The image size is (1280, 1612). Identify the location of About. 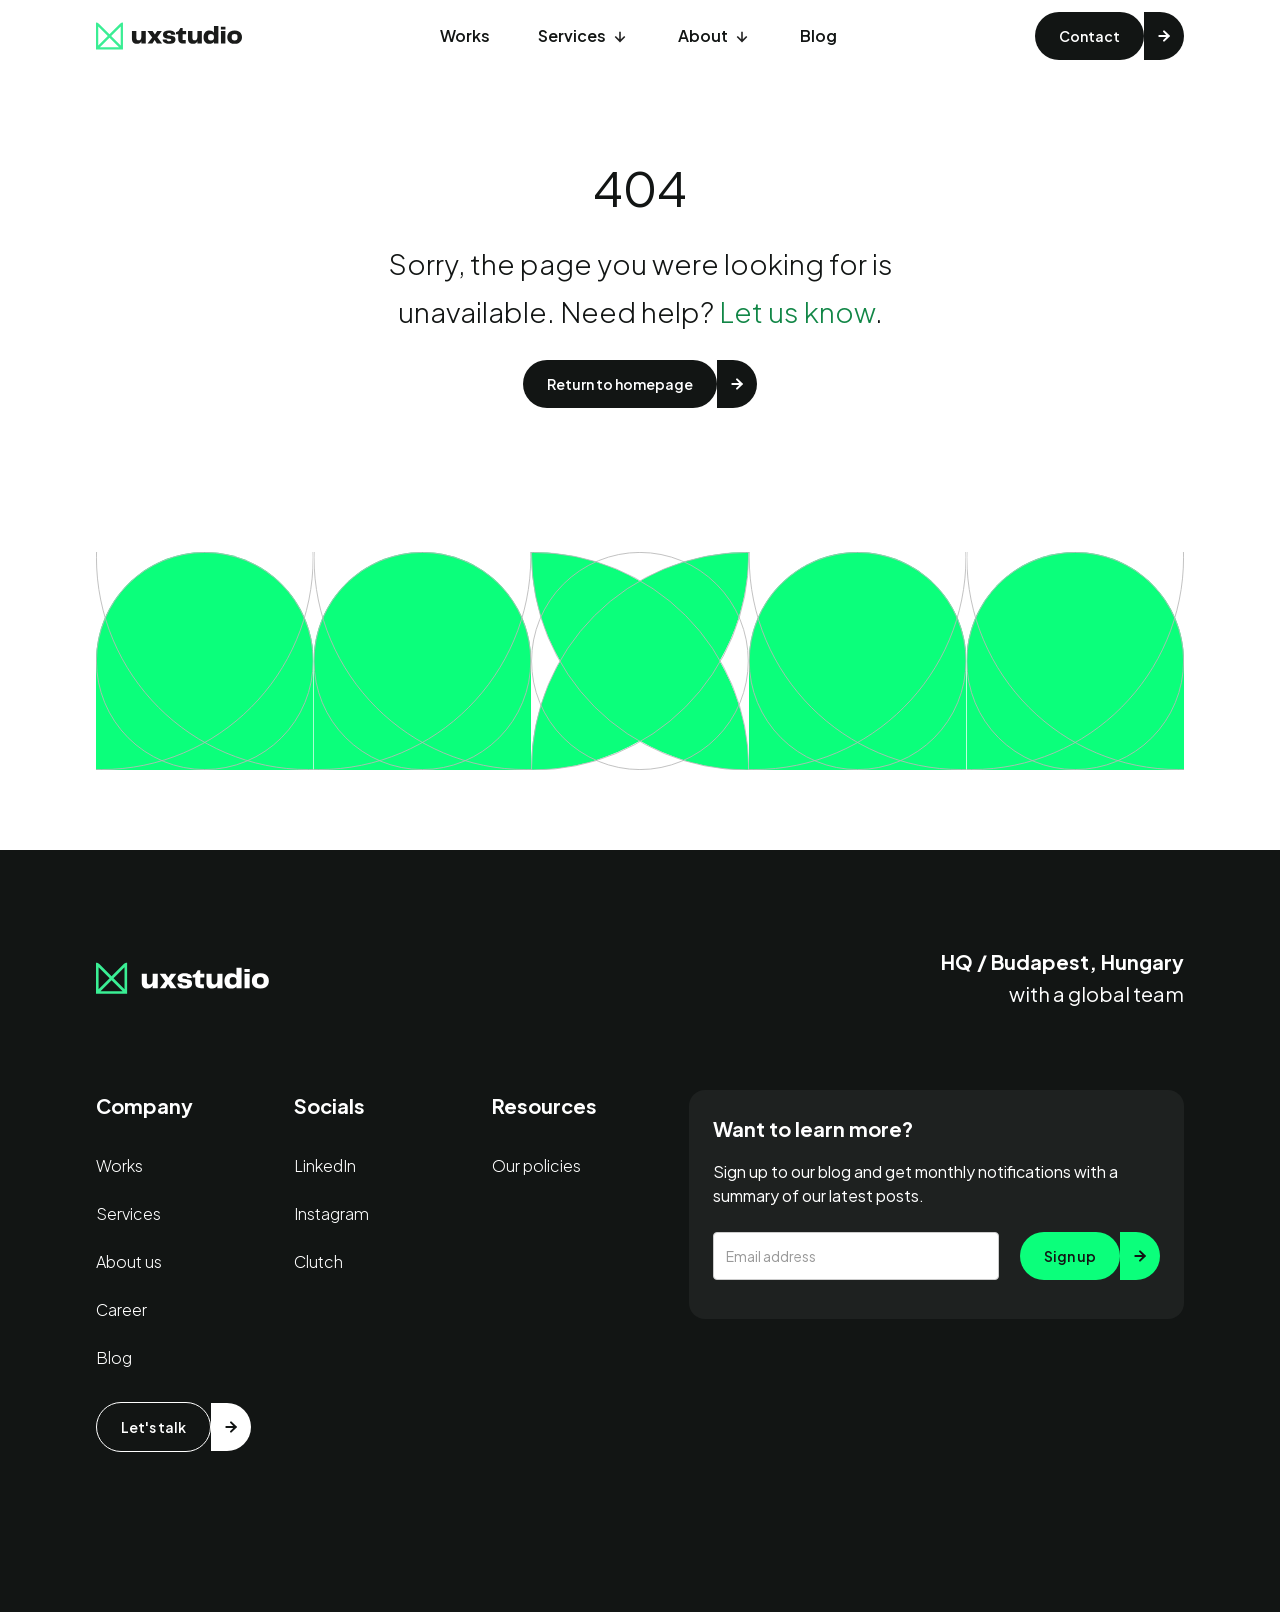
(703, 35).